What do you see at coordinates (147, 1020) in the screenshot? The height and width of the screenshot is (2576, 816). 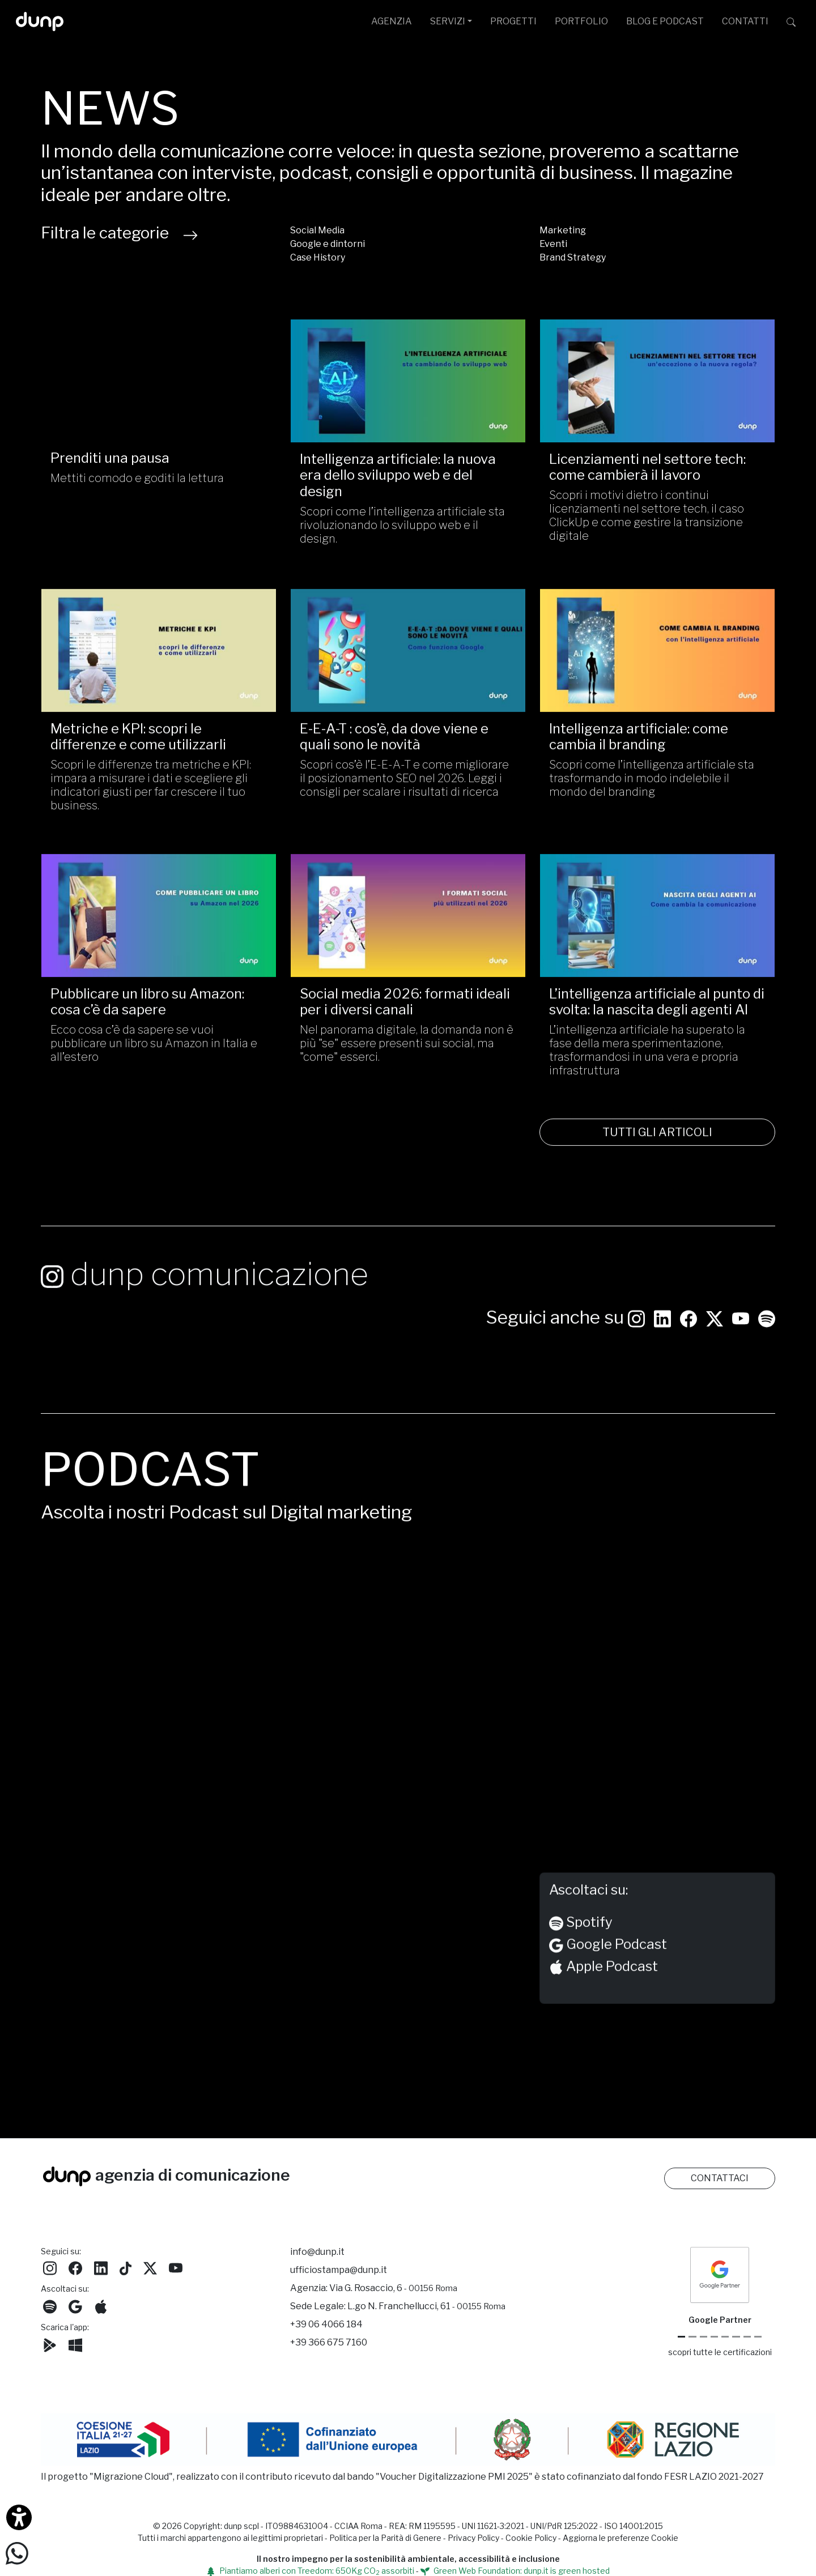 I see `Pubblicare un libro su Amazon: cosa c’è da sapere` at bounding box center [147, 1020].